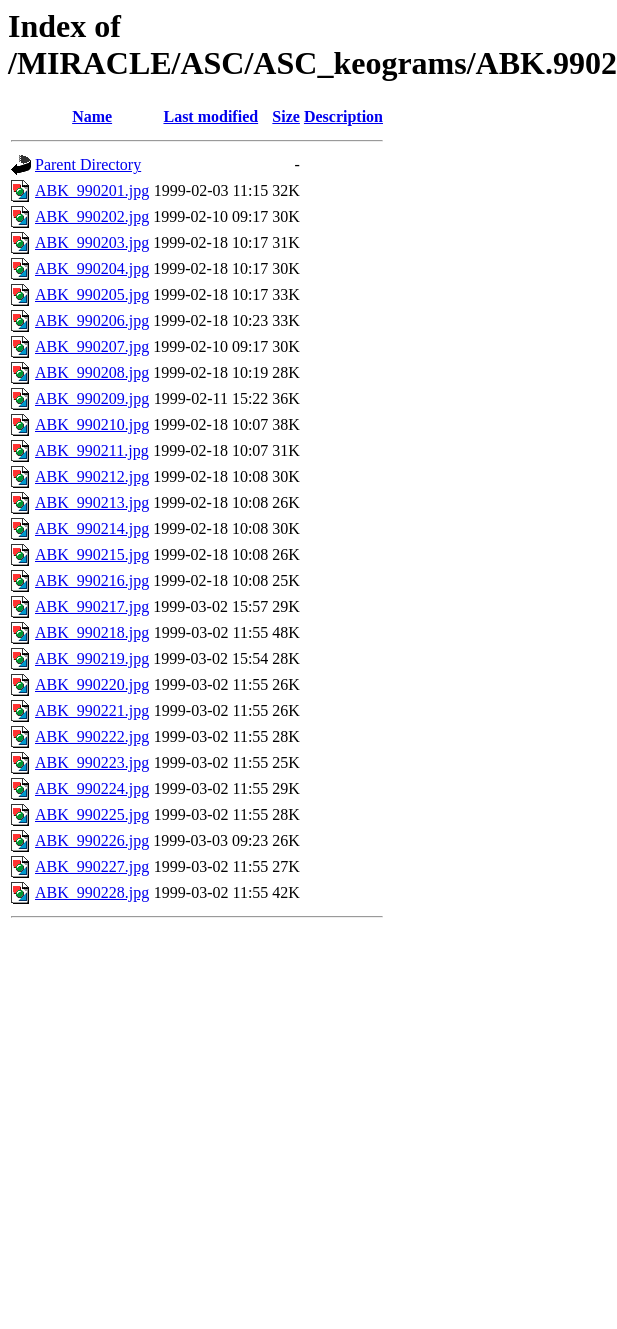  I want to click on ABK_990228.jpg, so click(92, 892).